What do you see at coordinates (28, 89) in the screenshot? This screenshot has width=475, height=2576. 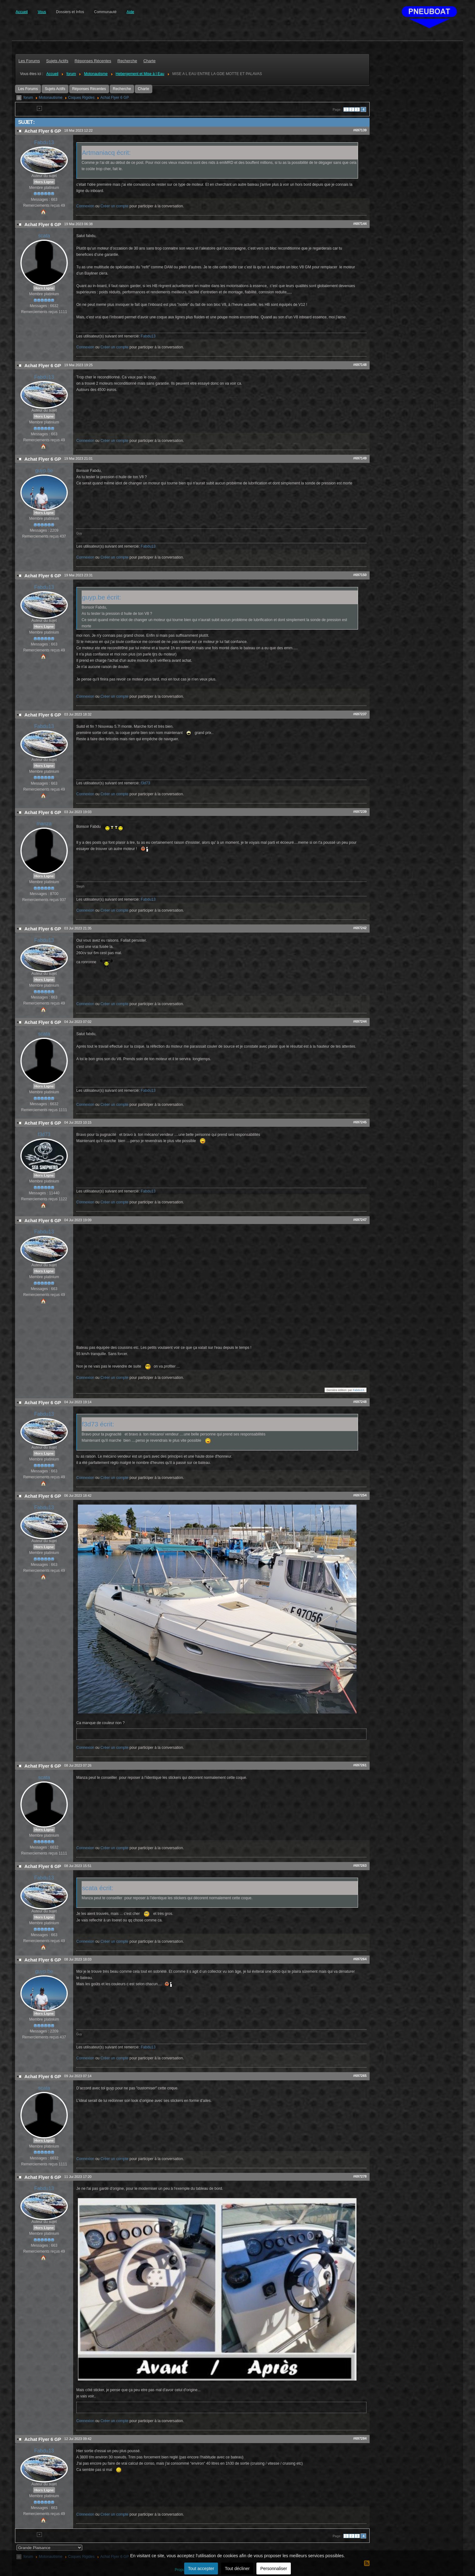 I see `Les Forums` at bounding box center [28, 89].